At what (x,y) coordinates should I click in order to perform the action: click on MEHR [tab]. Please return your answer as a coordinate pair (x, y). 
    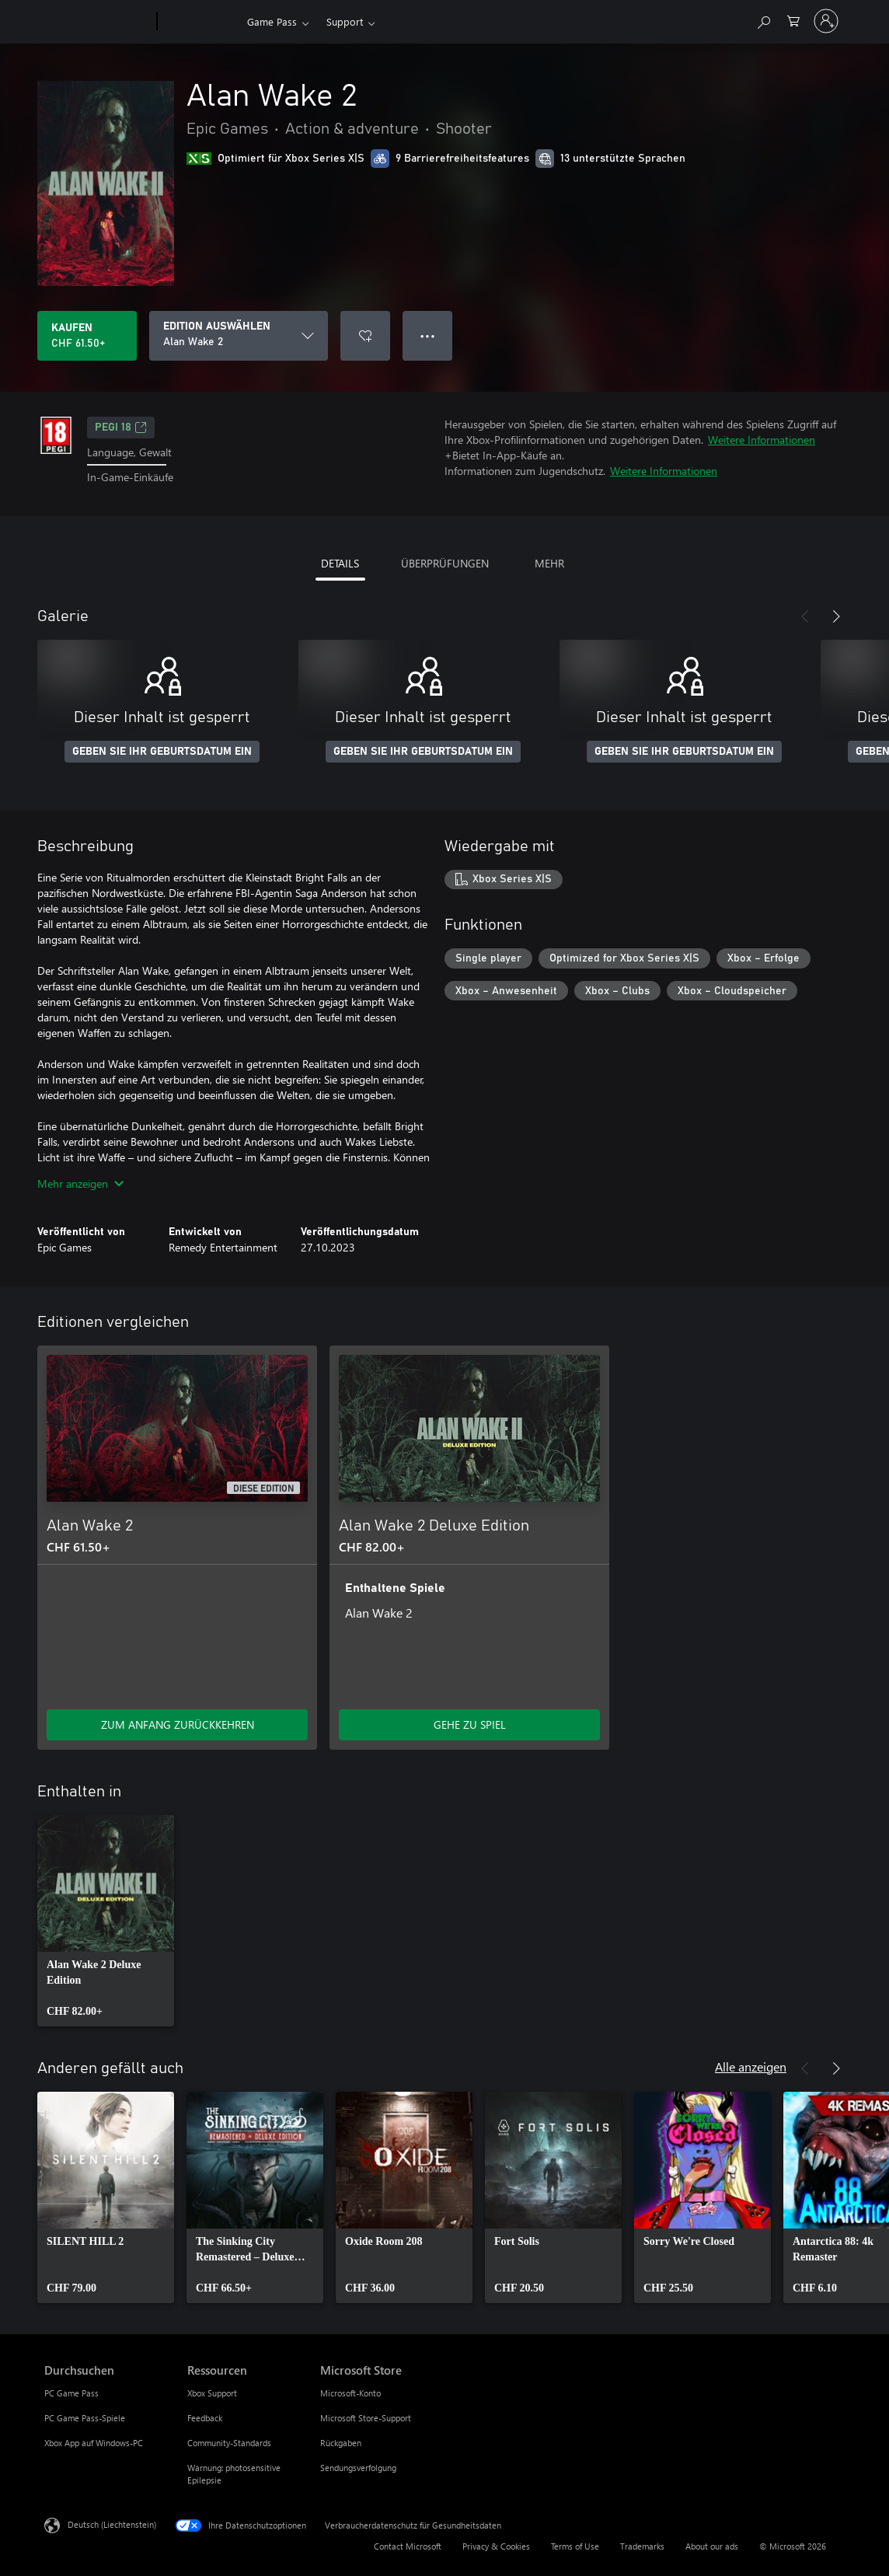
    Looking at the image, I should click on (549, 563).